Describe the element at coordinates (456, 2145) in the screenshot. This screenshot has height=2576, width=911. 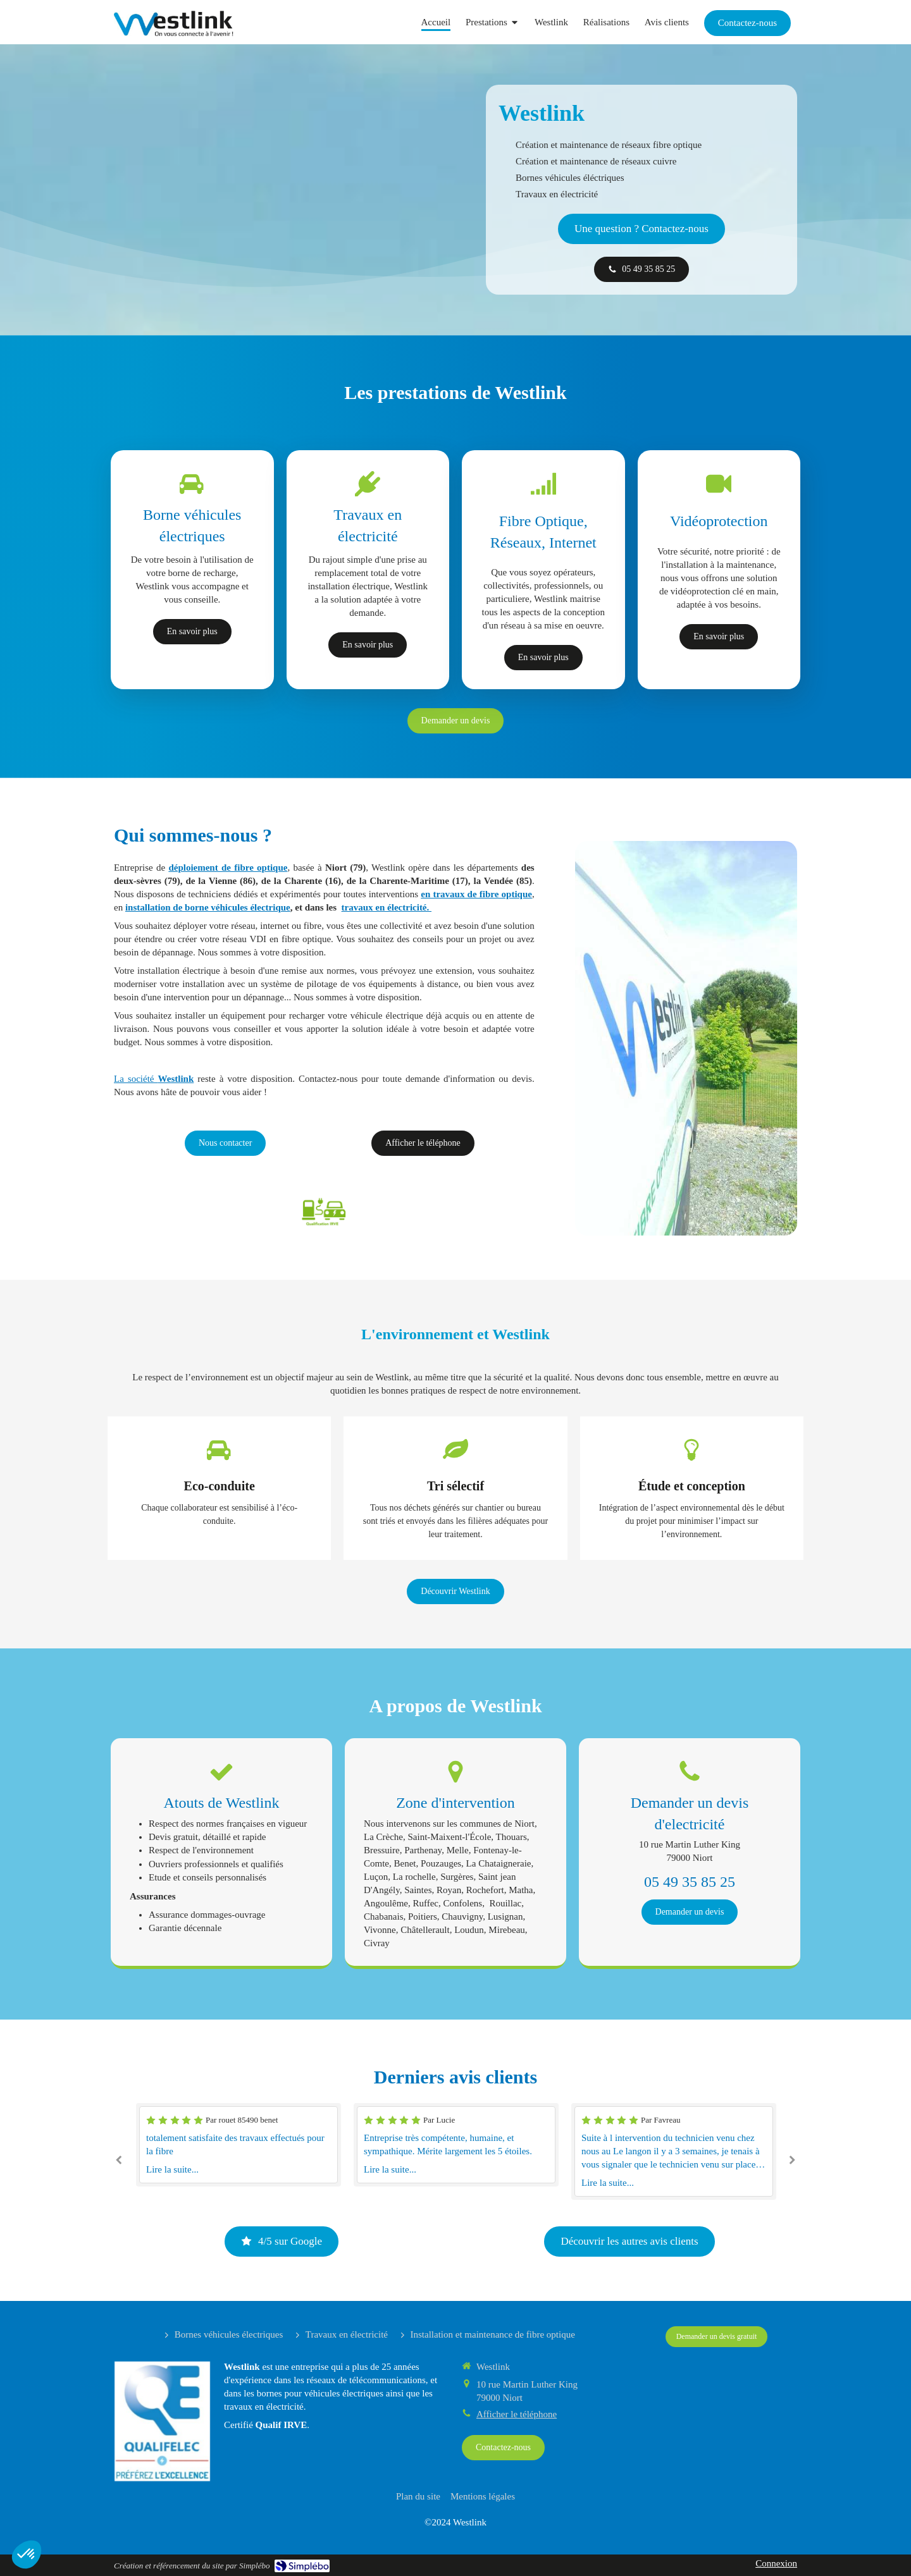
I see `[option]` at that location.